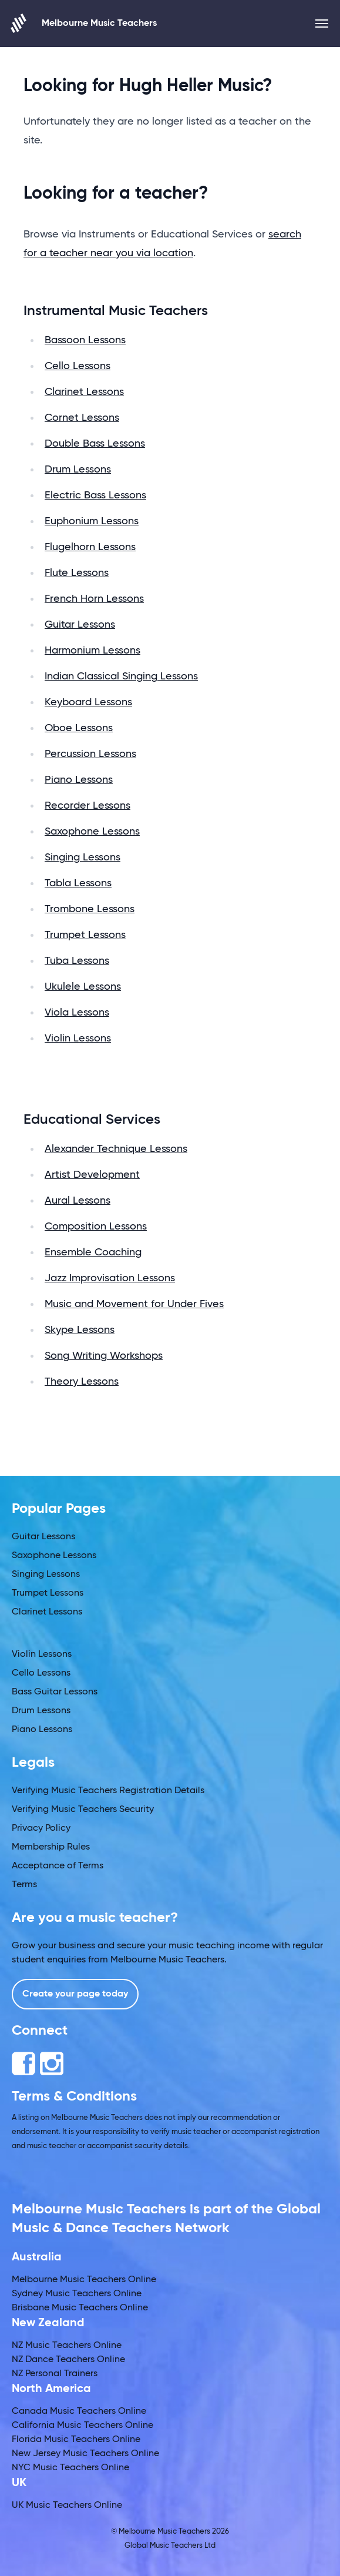  I want to click on Percussion Lessons, so click(90, 754).